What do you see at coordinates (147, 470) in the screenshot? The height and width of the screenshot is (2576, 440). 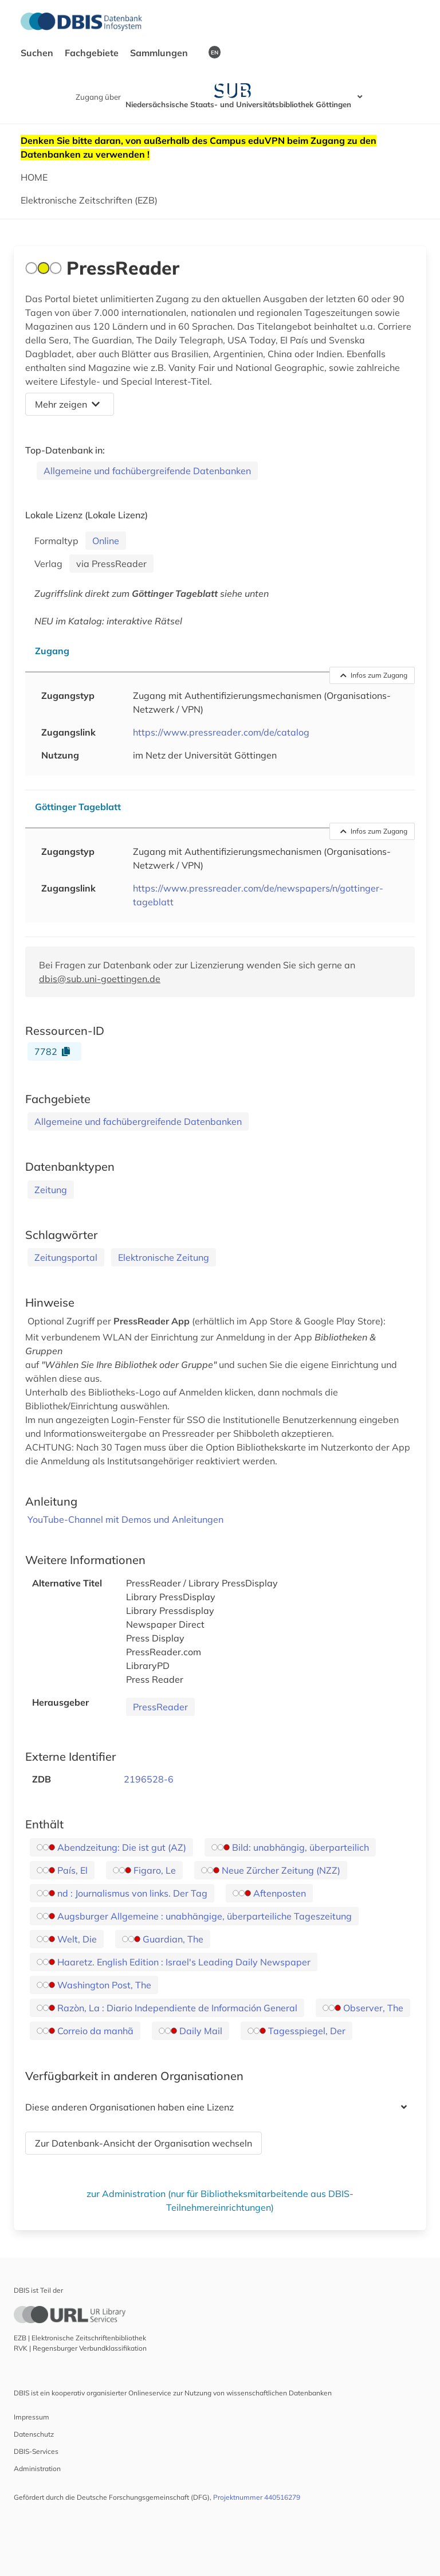 I see `Allgemeine und fachübergreifende Datenbanken` at bounding box center [147, 470].